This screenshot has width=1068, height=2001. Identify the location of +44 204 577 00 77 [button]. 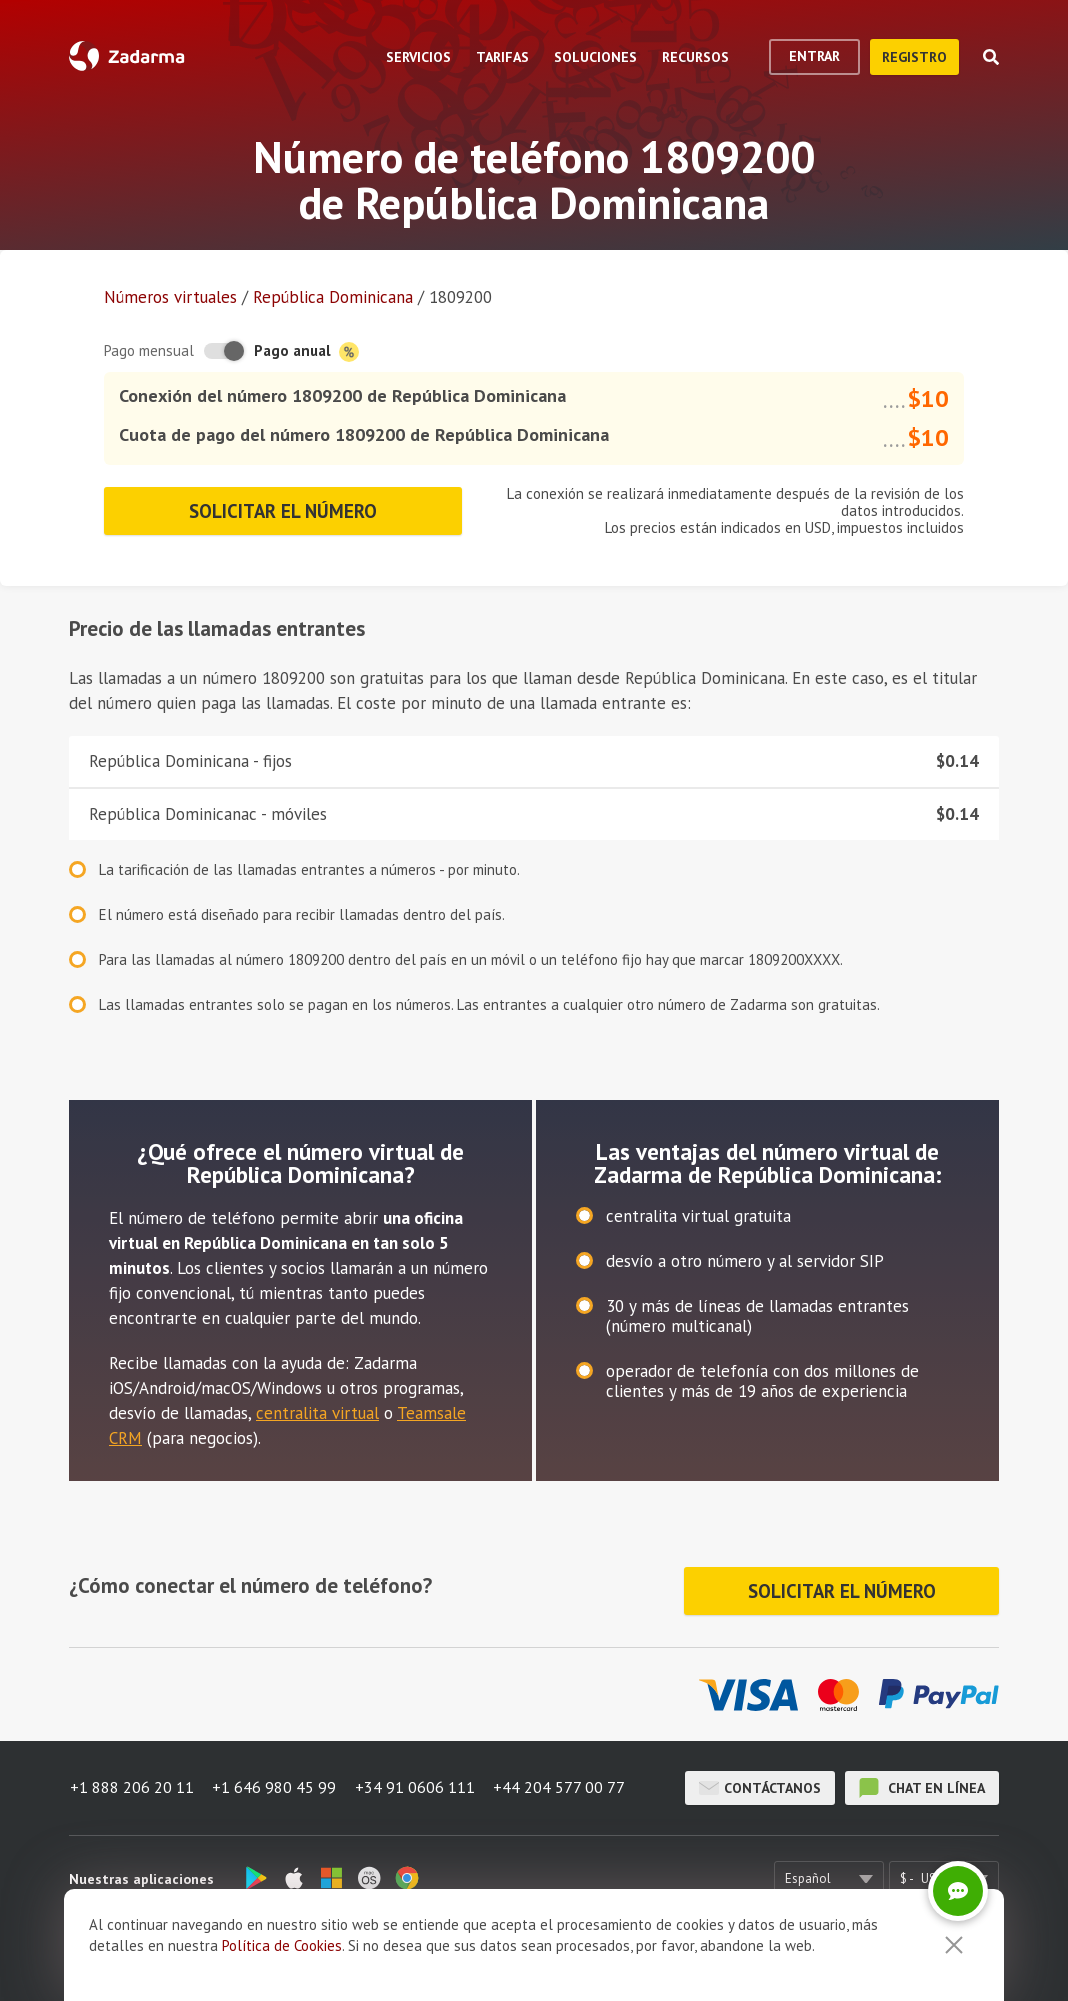
(563, 1785).